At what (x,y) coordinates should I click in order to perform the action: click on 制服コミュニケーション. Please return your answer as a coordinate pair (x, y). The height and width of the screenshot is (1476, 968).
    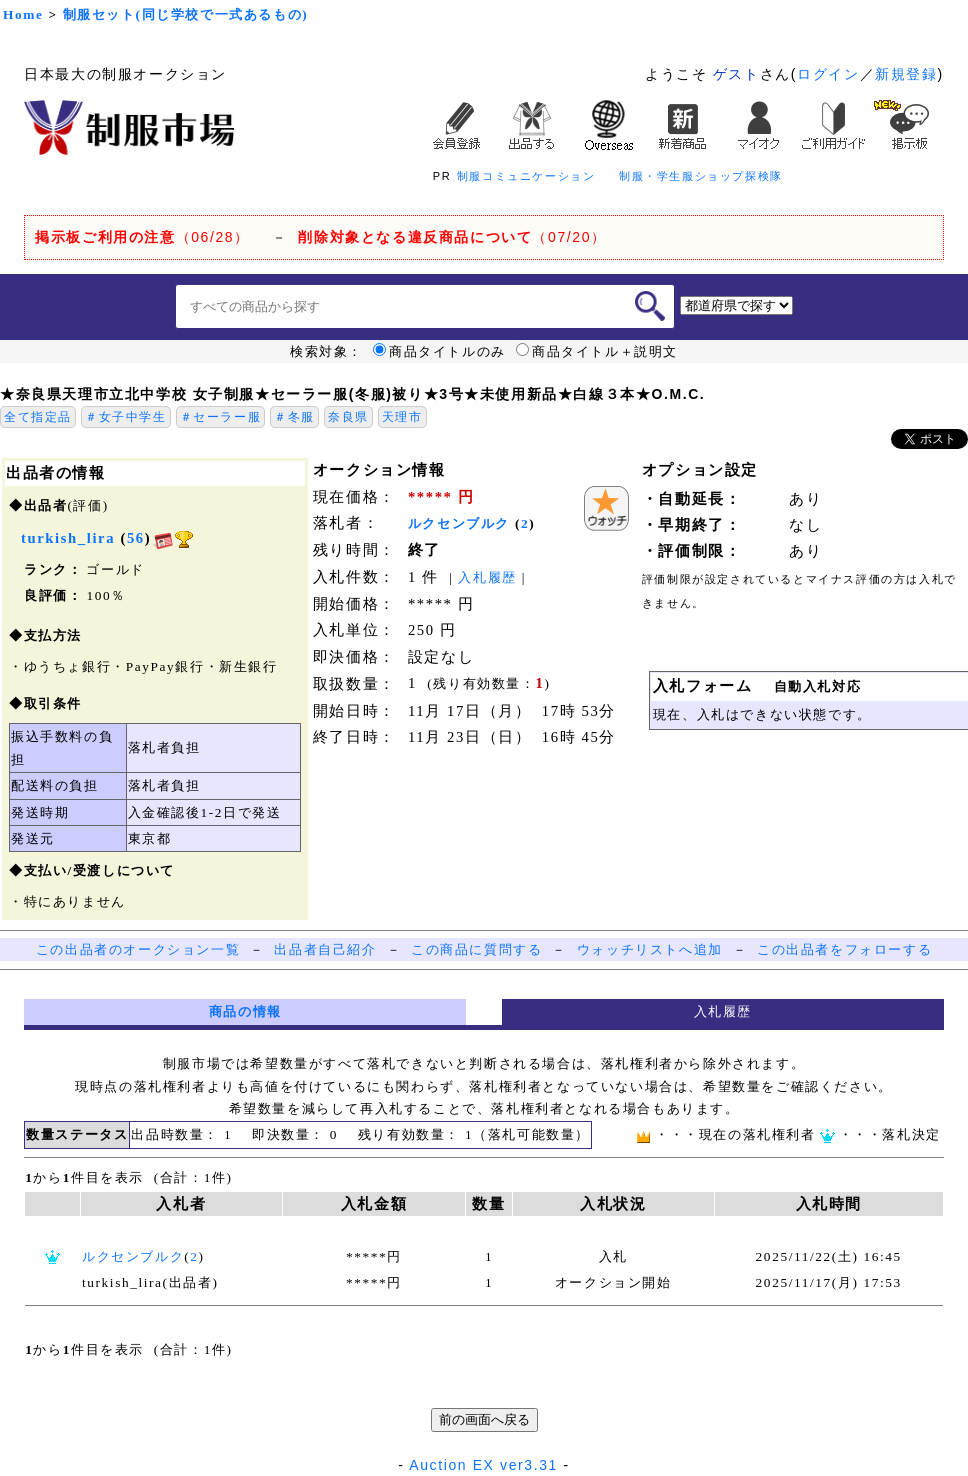
    Looking at the image, I should click on (526, 176).